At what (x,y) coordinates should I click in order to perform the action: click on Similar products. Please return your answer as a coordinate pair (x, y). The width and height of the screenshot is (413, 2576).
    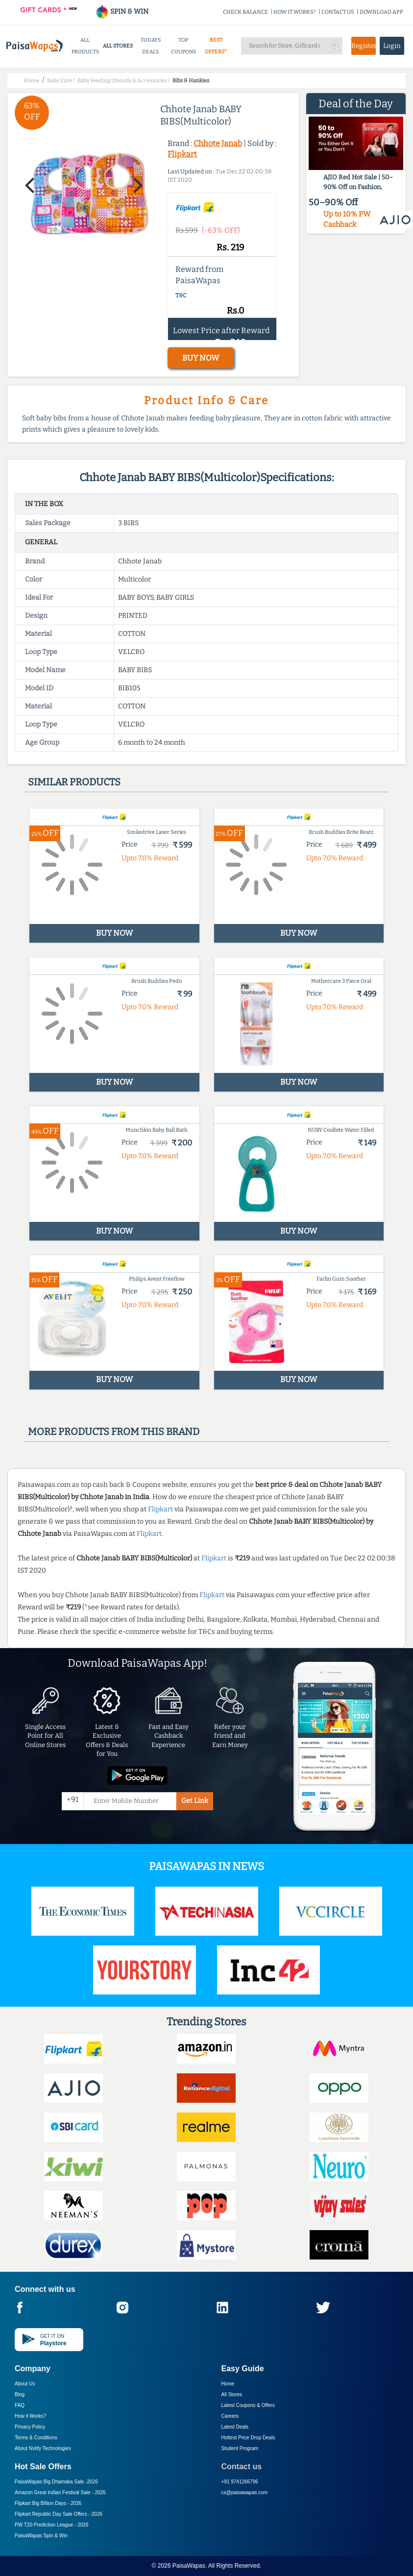
    Looking at the image, I should click on (74, 782).